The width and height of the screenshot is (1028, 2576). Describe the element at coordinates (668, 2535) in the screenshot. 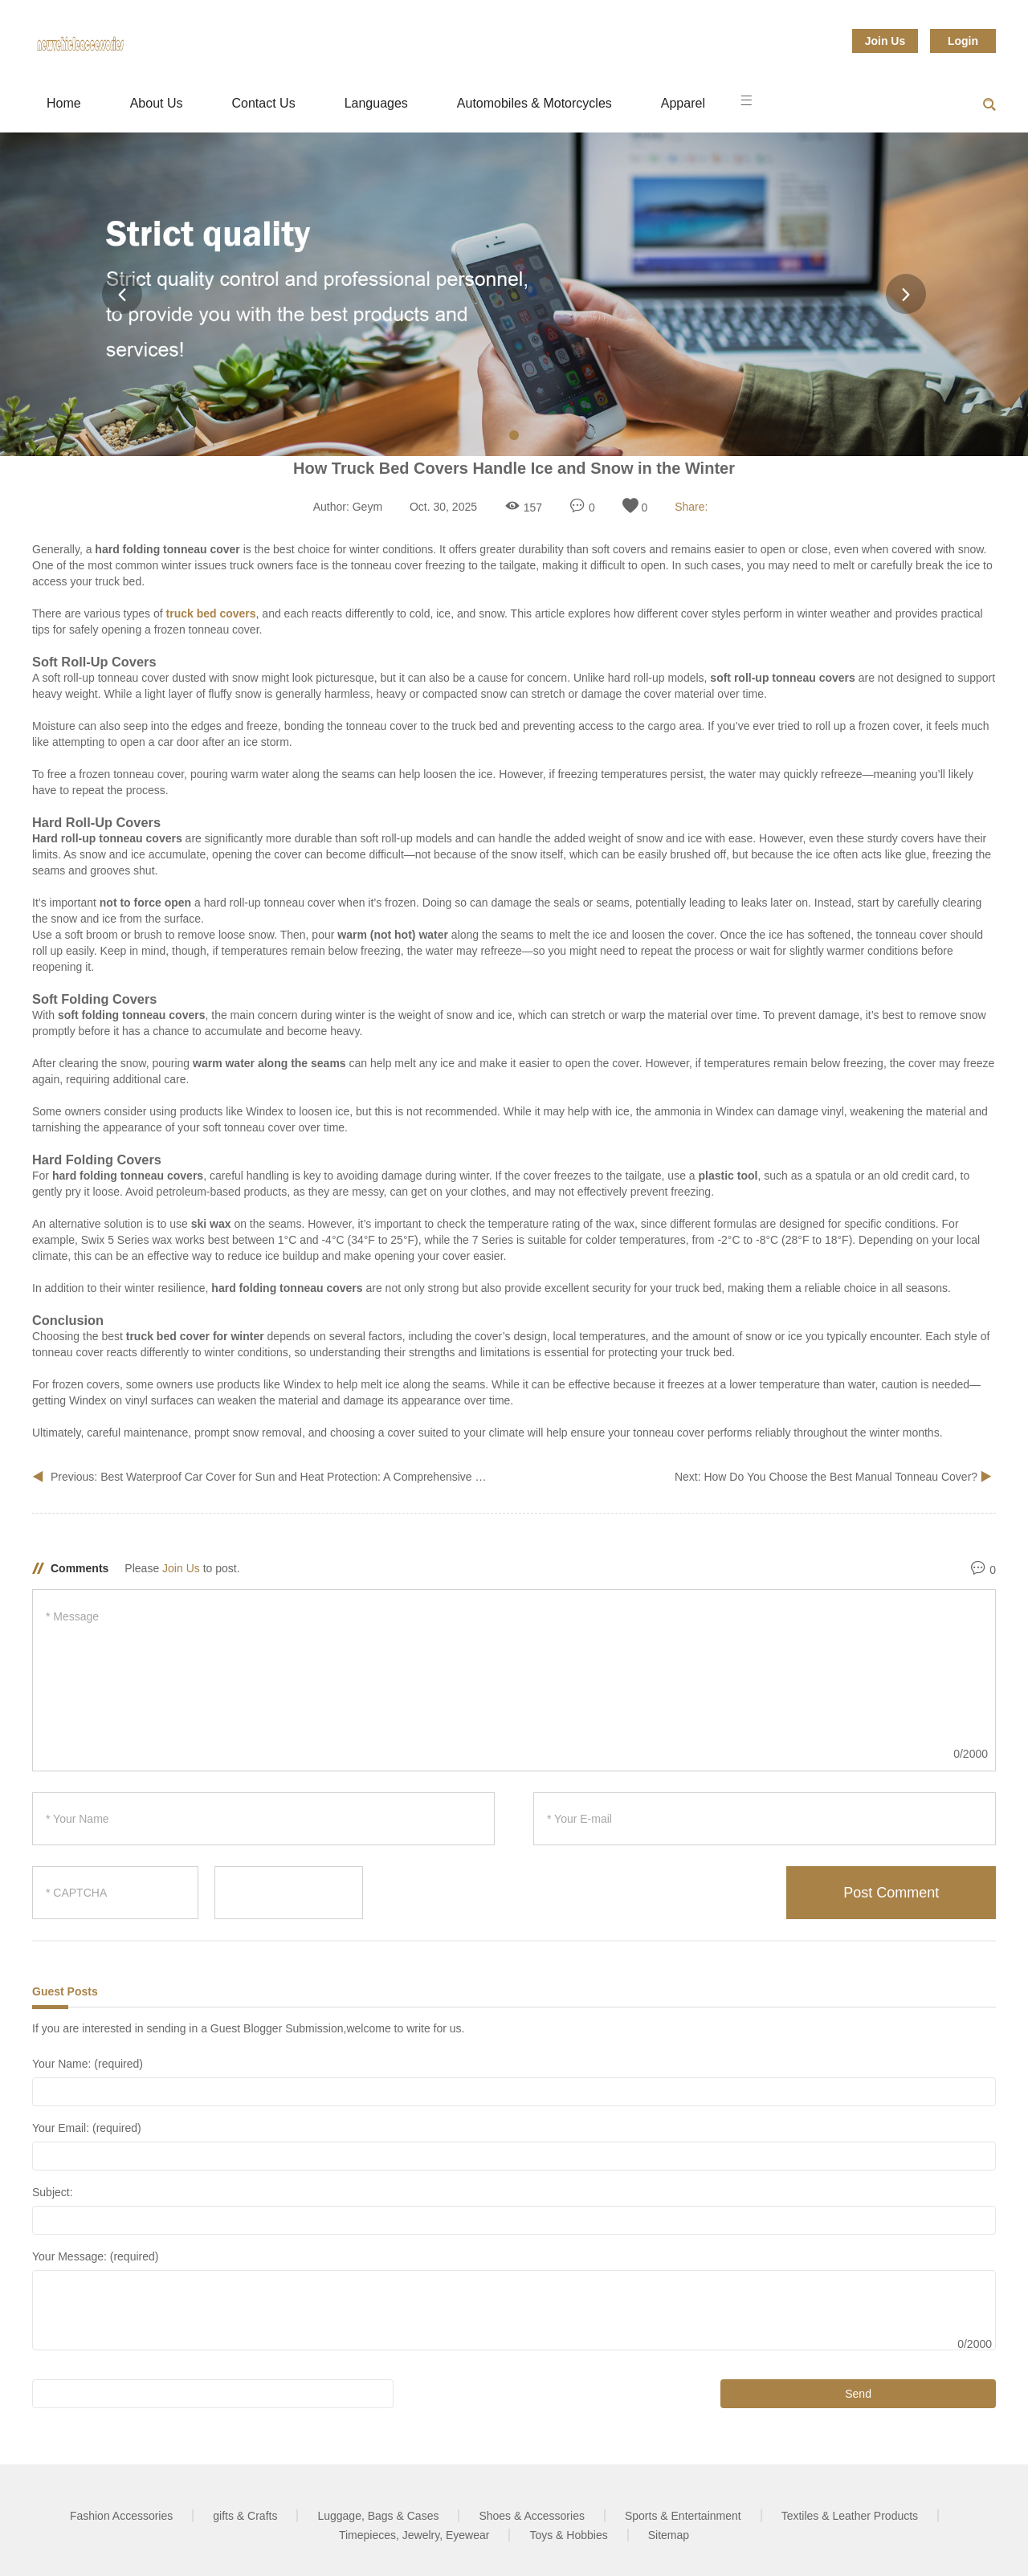

I see `Sitemap` at that location.